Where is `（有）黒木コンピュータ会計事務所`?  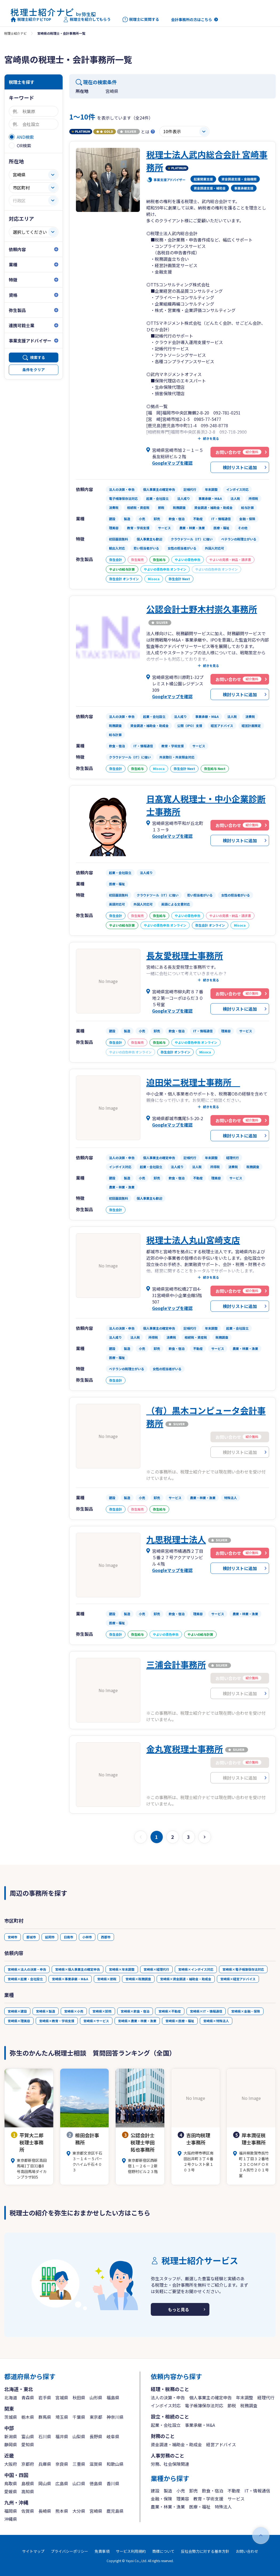 （有）黒木コンピュータ会計事務所 is located at coordinates (206, 1416).